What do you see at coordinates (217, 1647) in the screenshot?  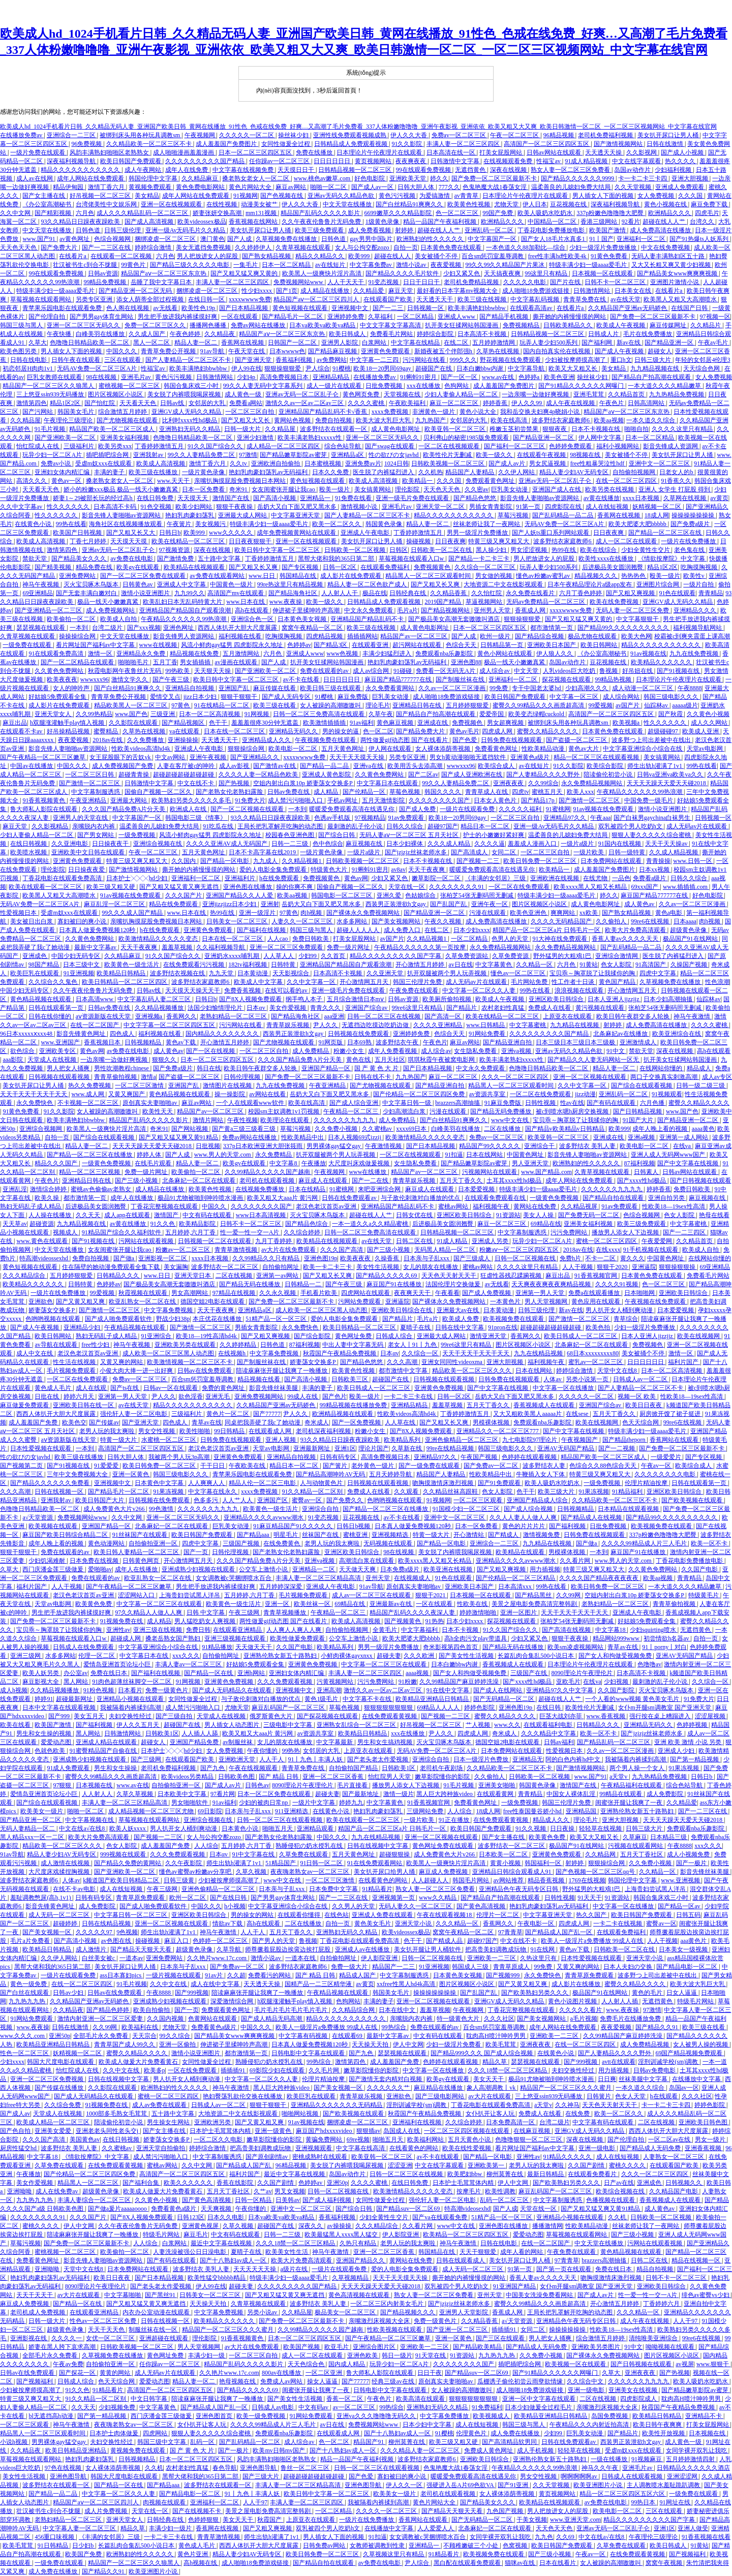 I see `91精品播放` at bounding box center [217, 1647].